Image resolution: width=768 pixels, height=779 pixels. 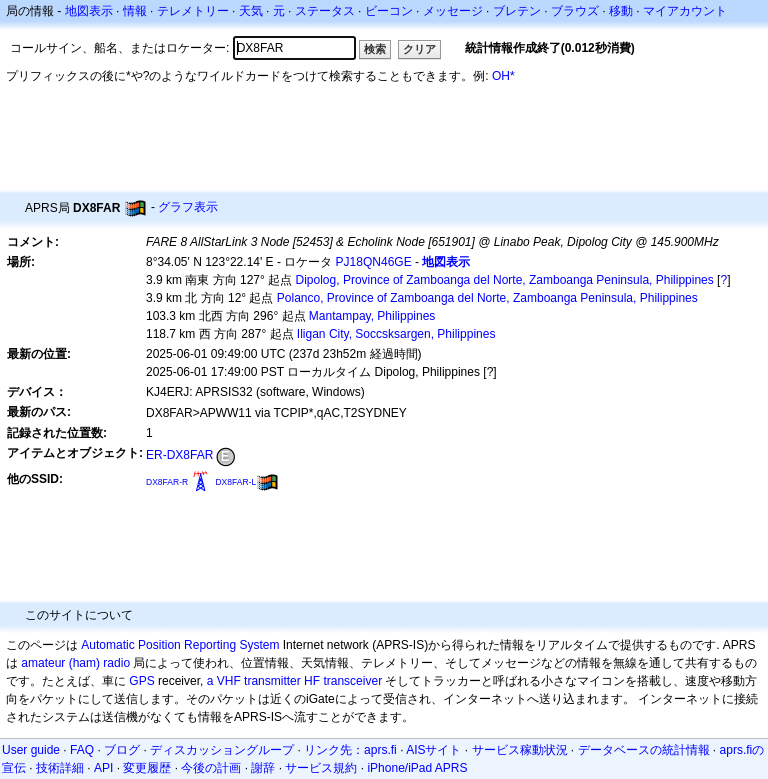 What do you see at coordinates (419, 49) in the screenshot?
I see `クリア` at bounding box center [419, 49].